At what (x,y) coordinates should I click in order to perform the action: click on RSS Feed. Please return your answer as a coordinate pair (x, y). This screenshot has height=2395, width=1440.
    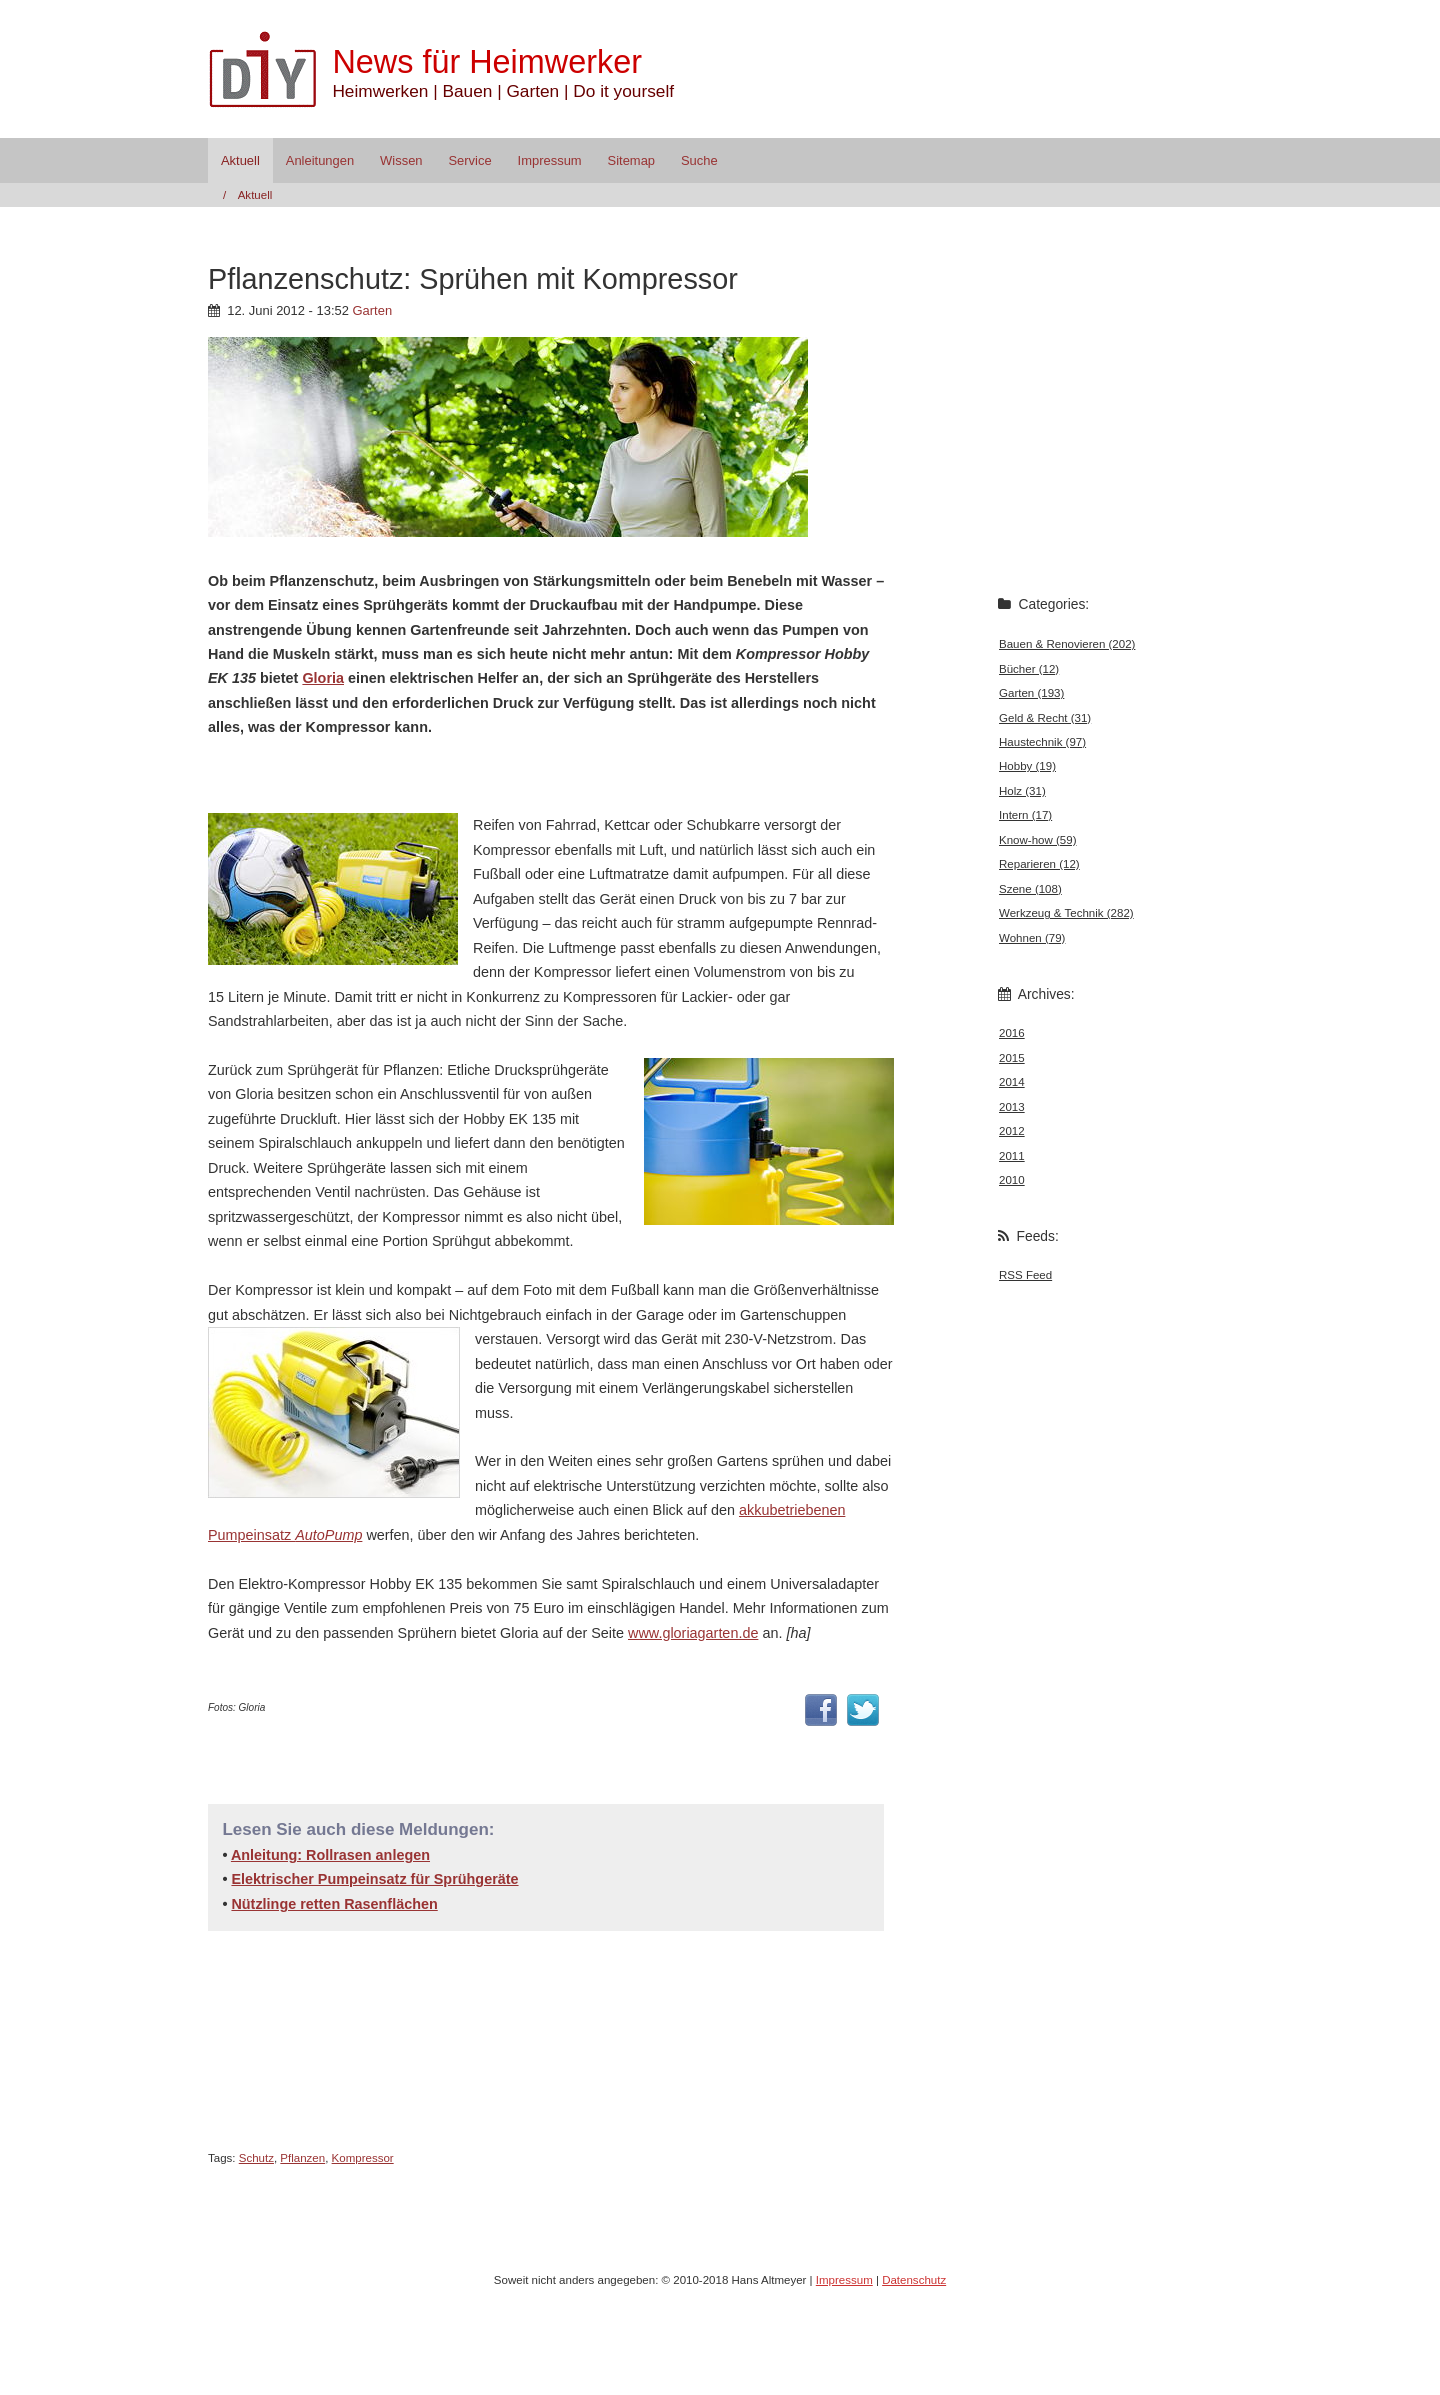
    Looking at the image, I should click on (1025, 1275).